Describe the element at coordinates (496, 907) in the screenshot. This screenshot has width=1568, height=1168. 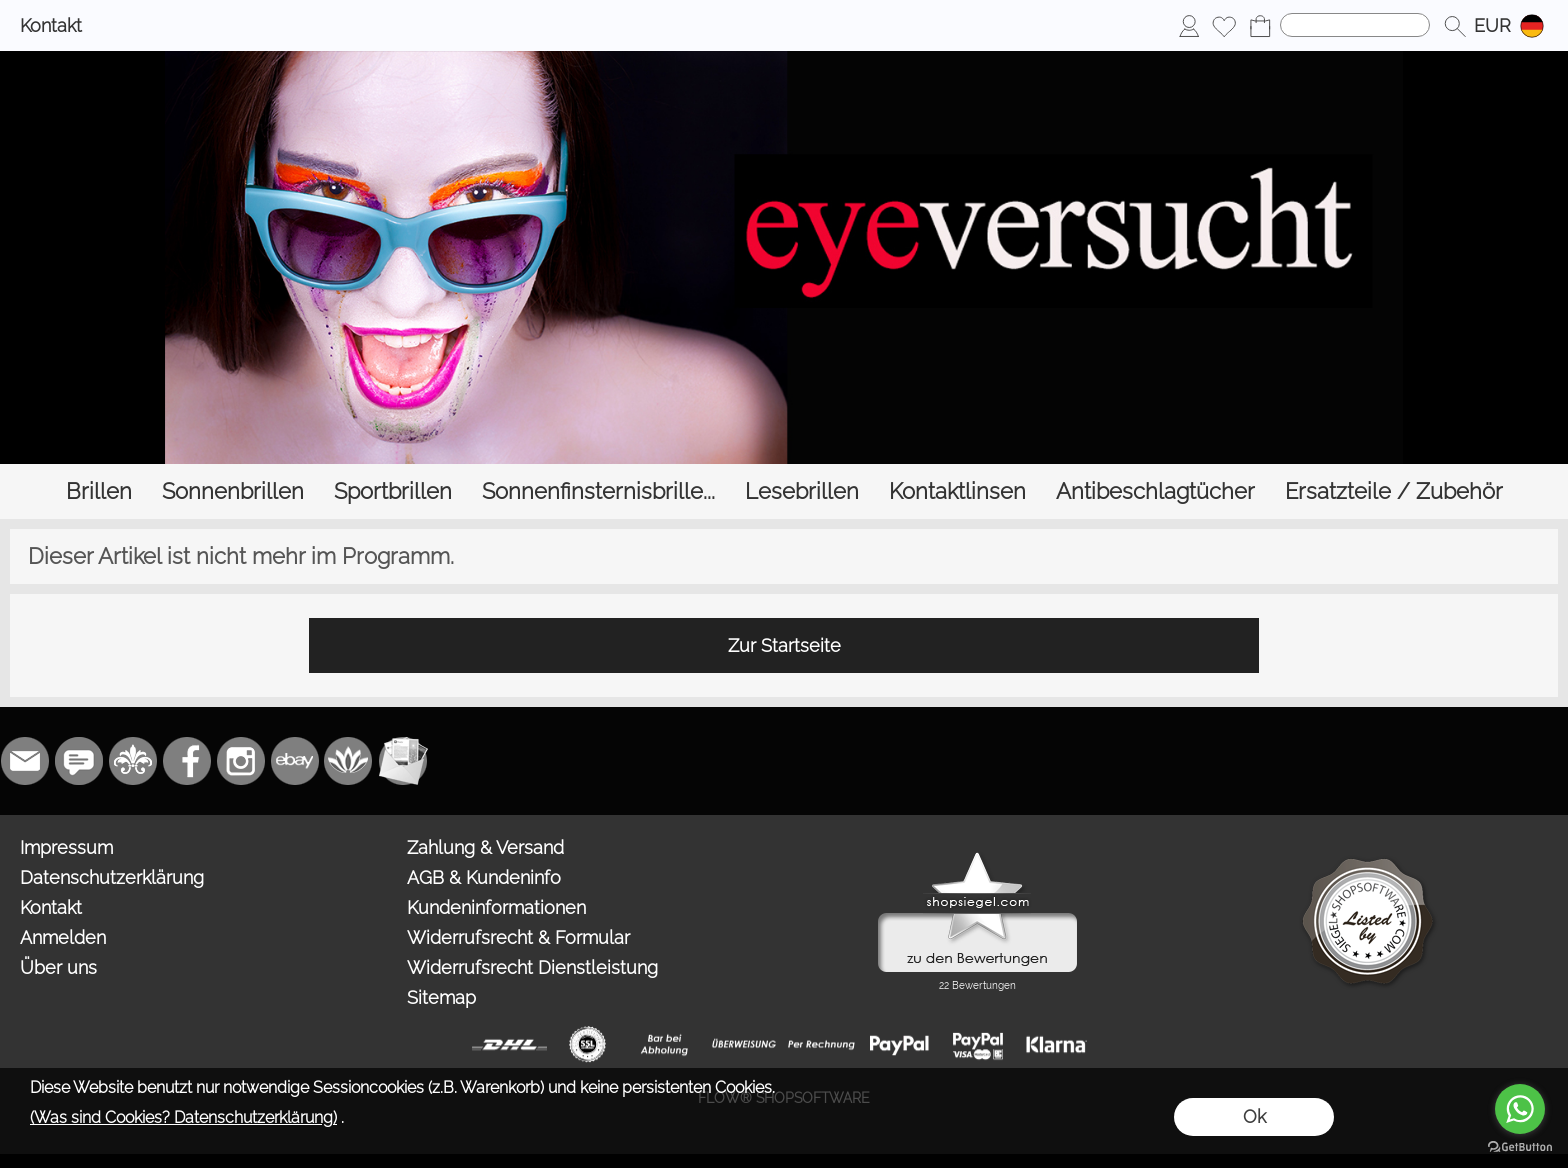
I see `Kundeninformationen` at that location.